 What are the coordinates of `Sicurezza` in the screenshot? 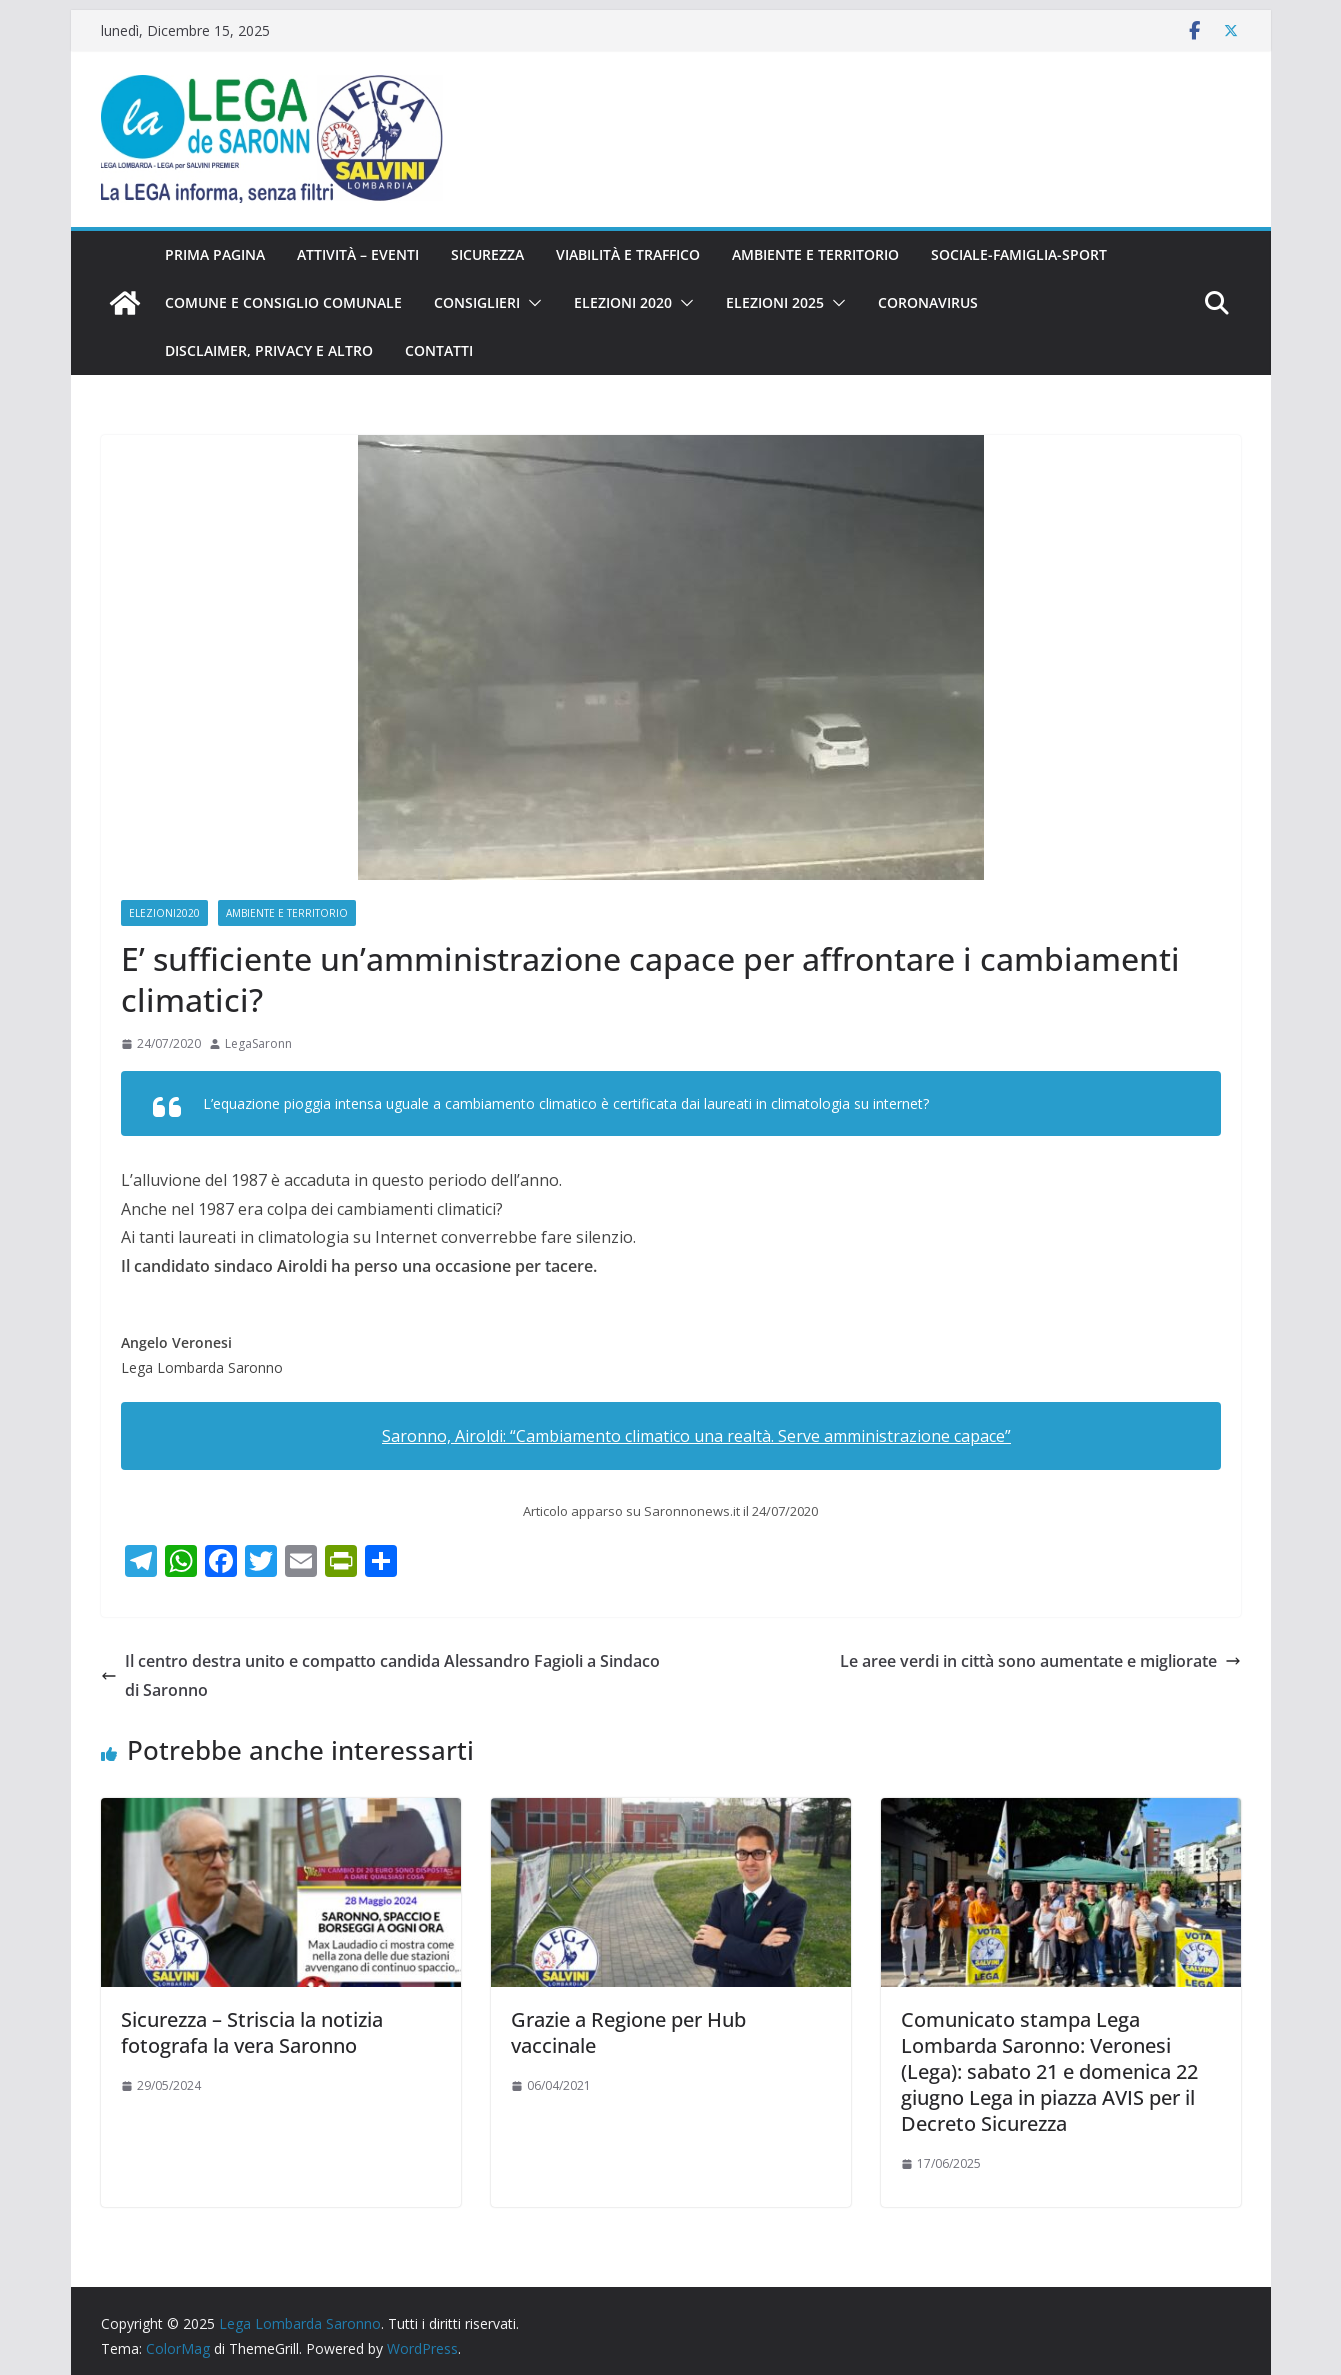 It's located at (487, 254).